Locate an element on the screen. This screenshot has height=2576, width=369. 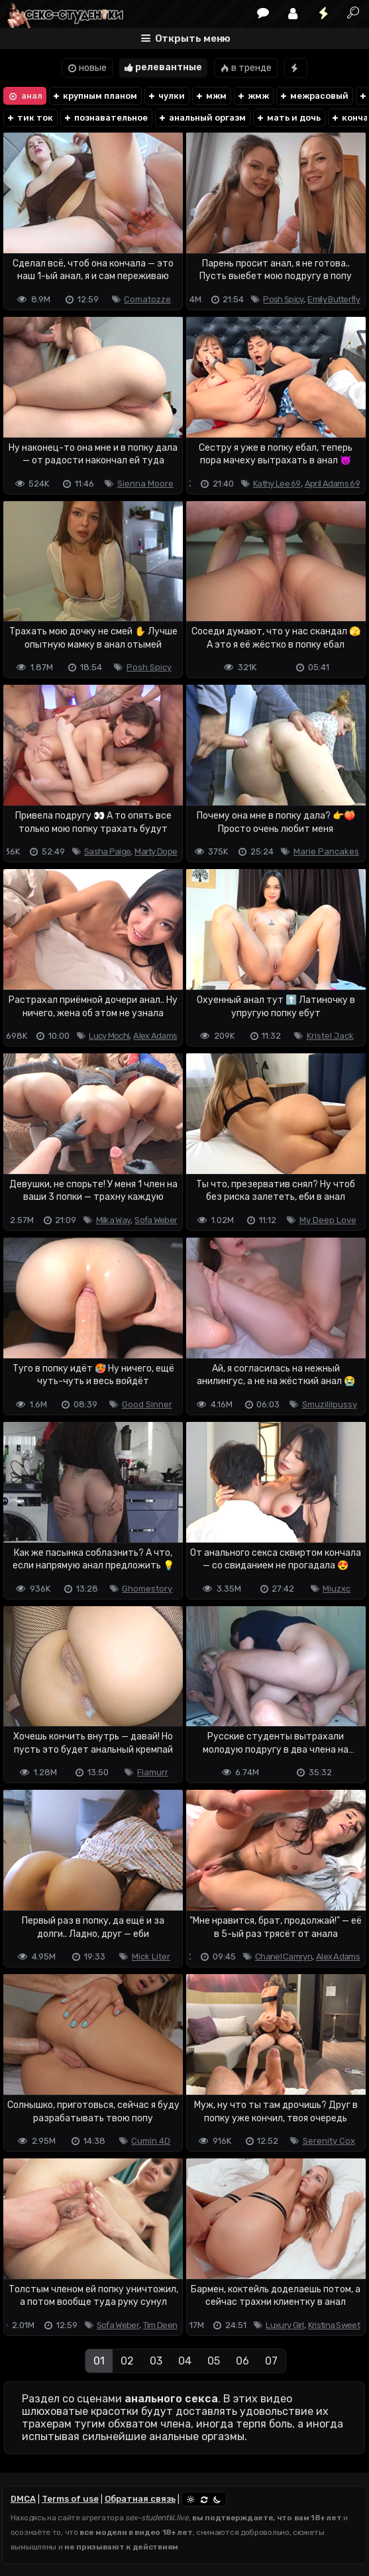
05 is located at coordinates (213, 2361).